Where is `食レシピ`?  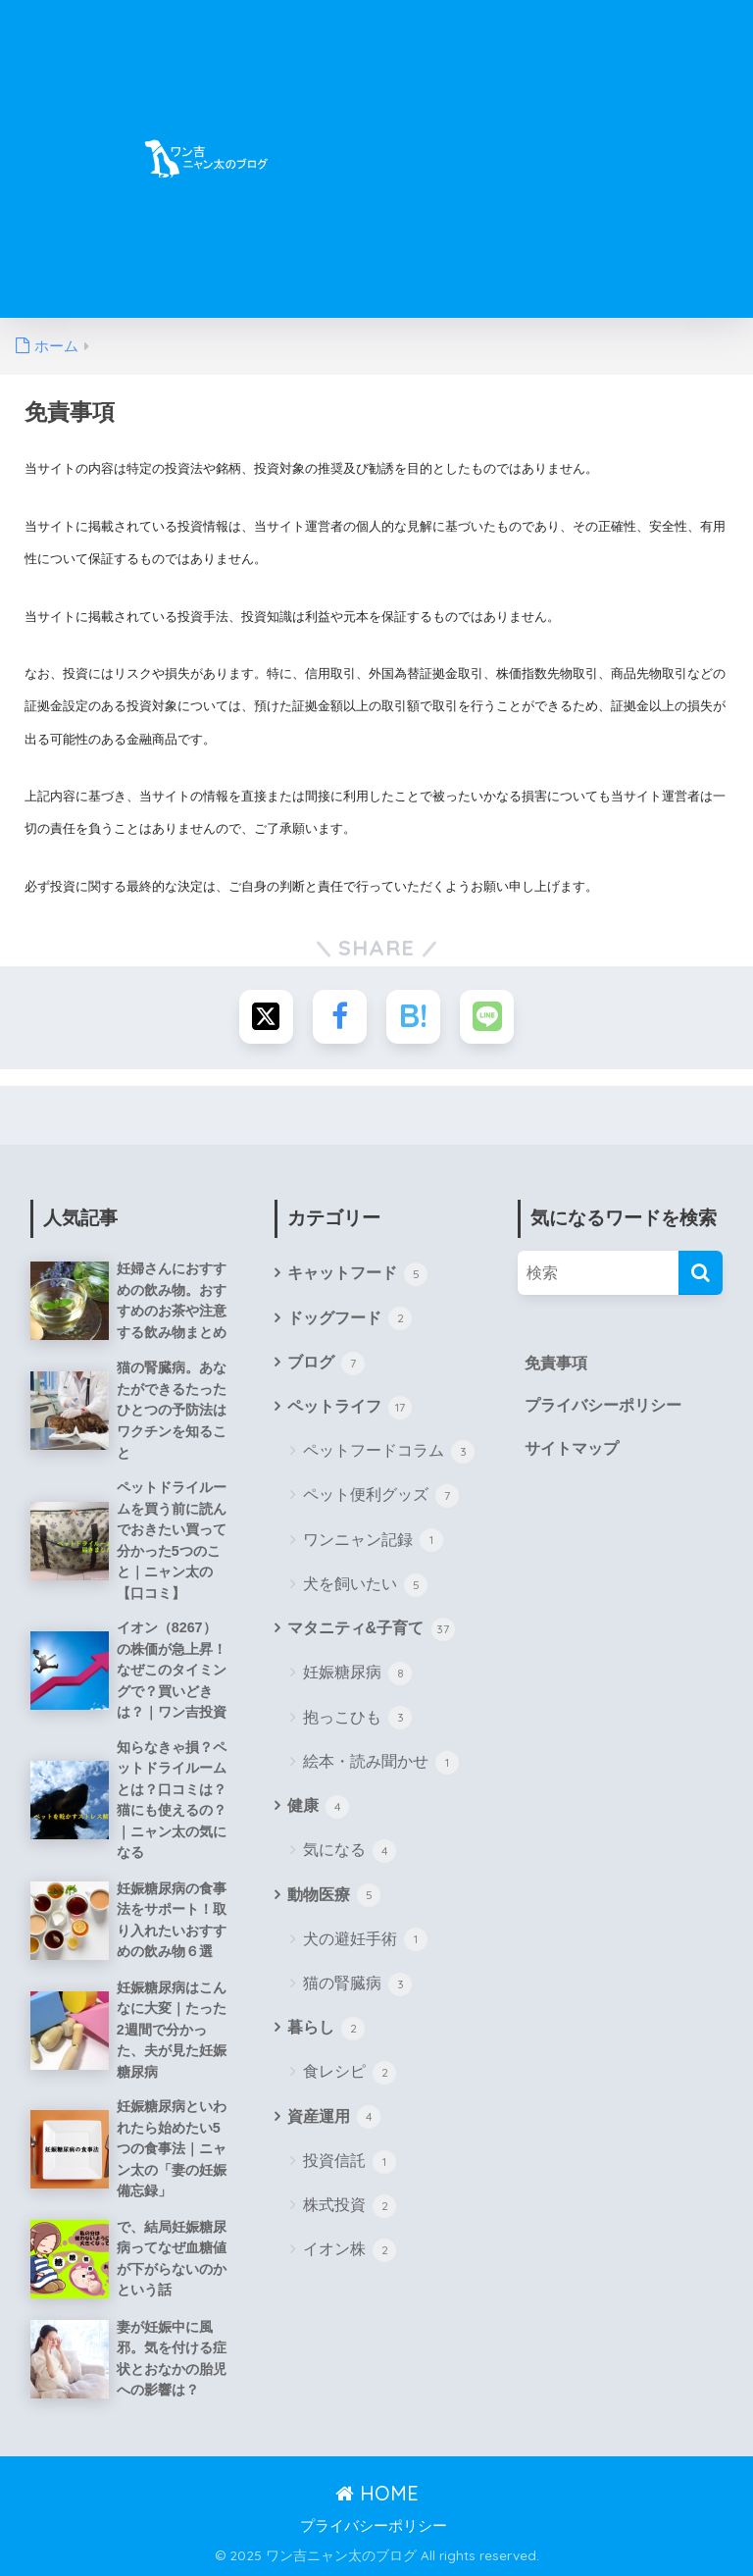 食レシピ is located at coordinates (349, 2073).